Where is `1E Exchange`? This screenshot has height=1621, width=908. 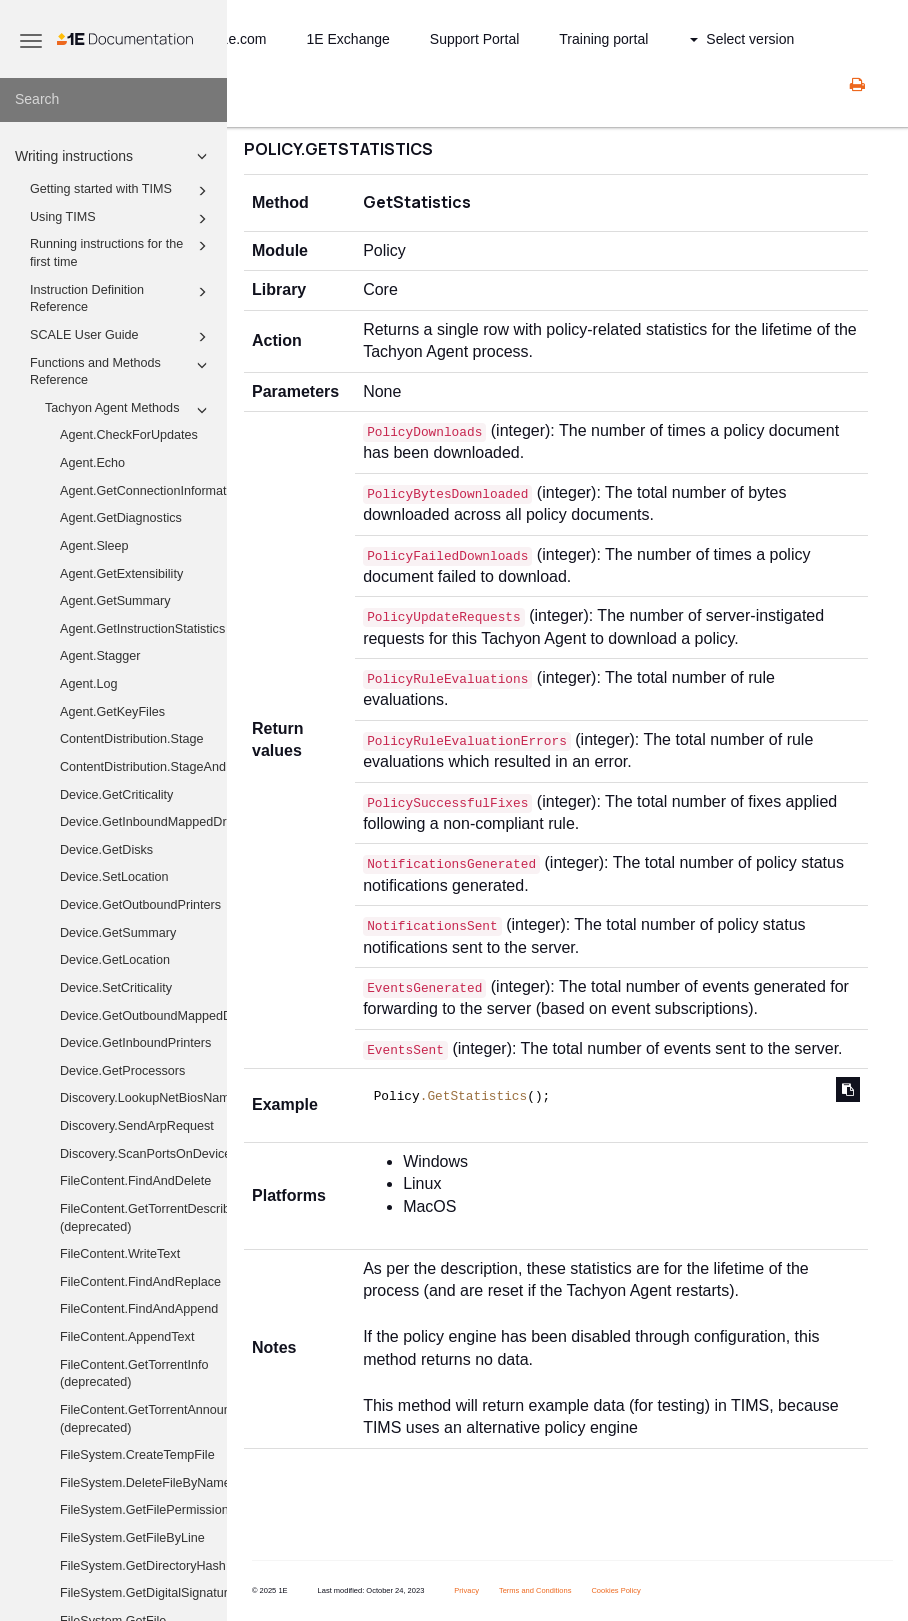 1E Exchange is located at coordinates (348, 39).